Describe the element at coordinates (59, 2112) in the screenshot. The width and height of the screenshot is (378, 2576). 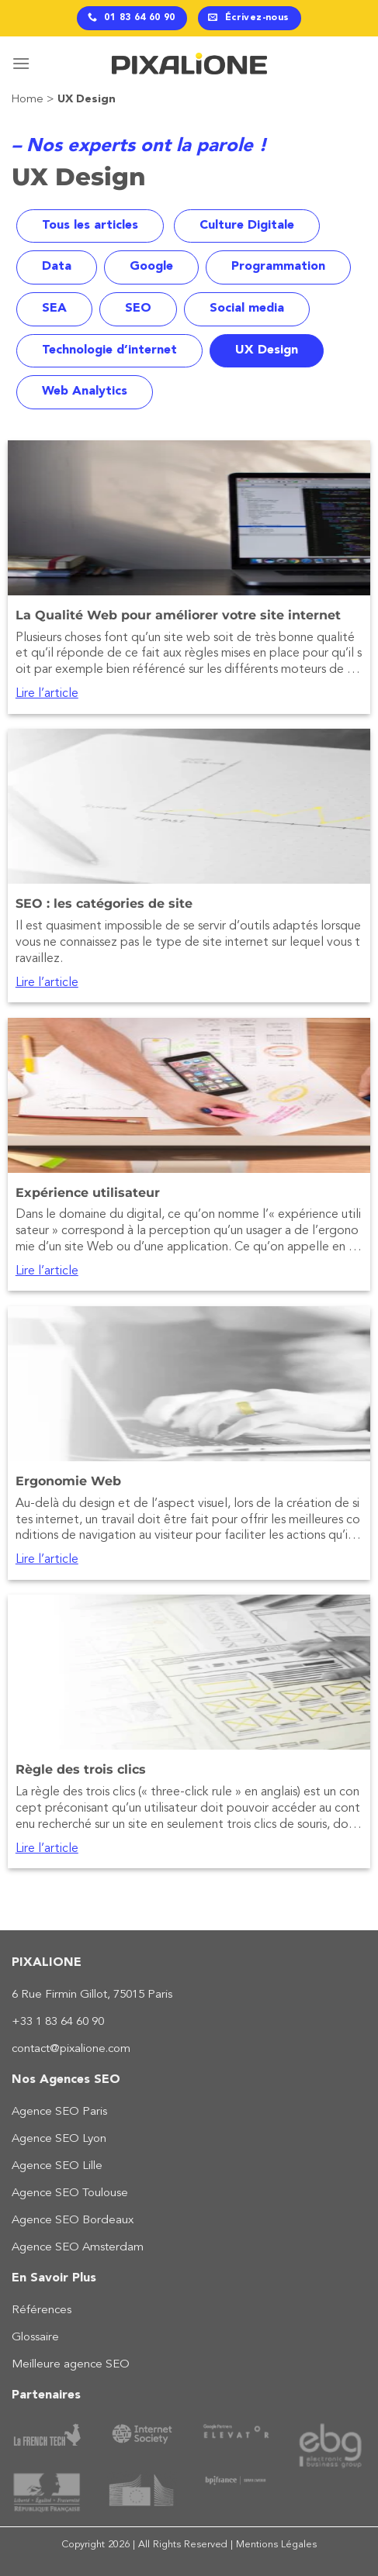
I see `Agence SEO Paris` at that location.